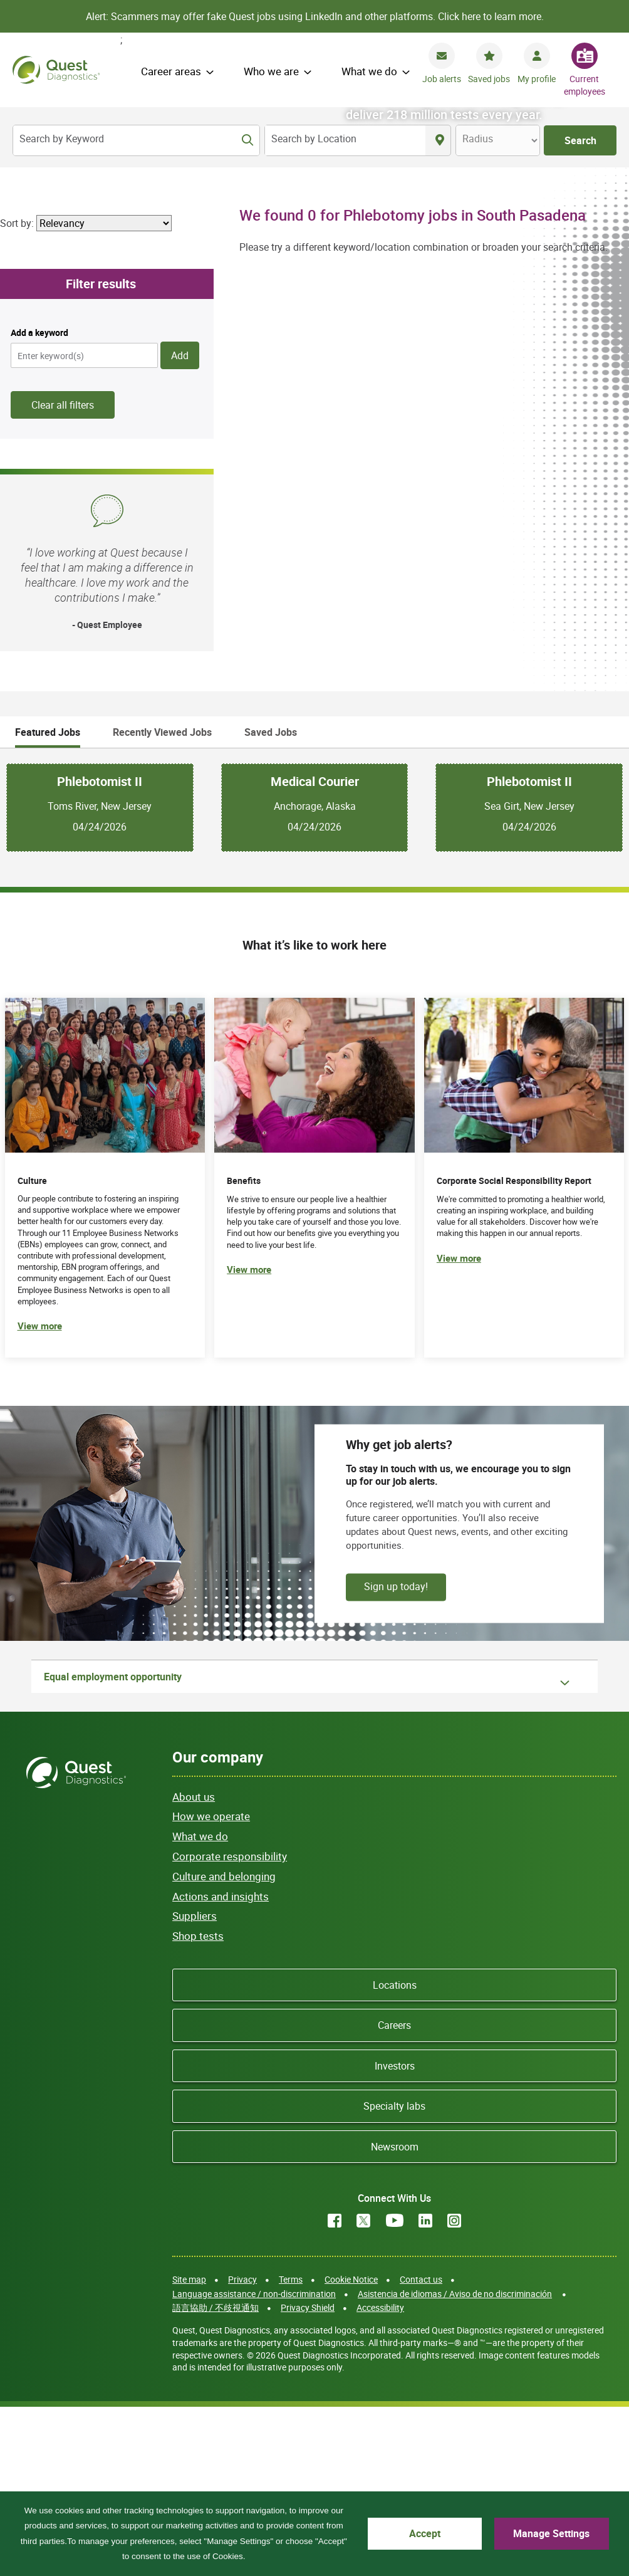 The width and height of the screenshot is (629, 2576). Describe the element at coordinates (395, 2153) in the screenshot. I see `Locations` at that location.